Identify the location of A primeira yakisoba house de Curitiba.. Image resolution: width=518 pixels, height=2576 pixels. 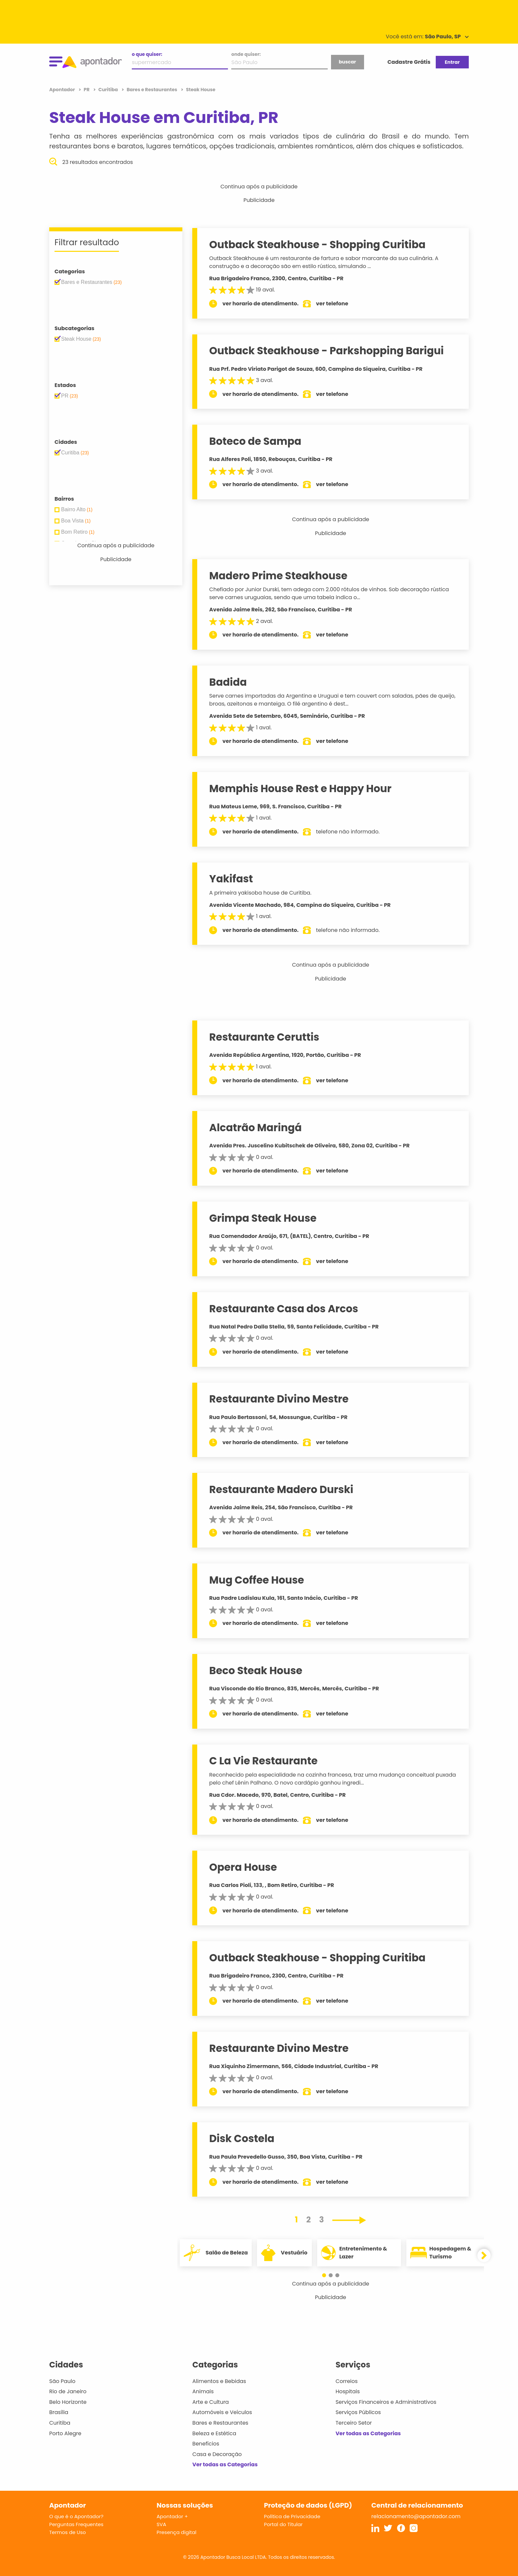
(260, 893).